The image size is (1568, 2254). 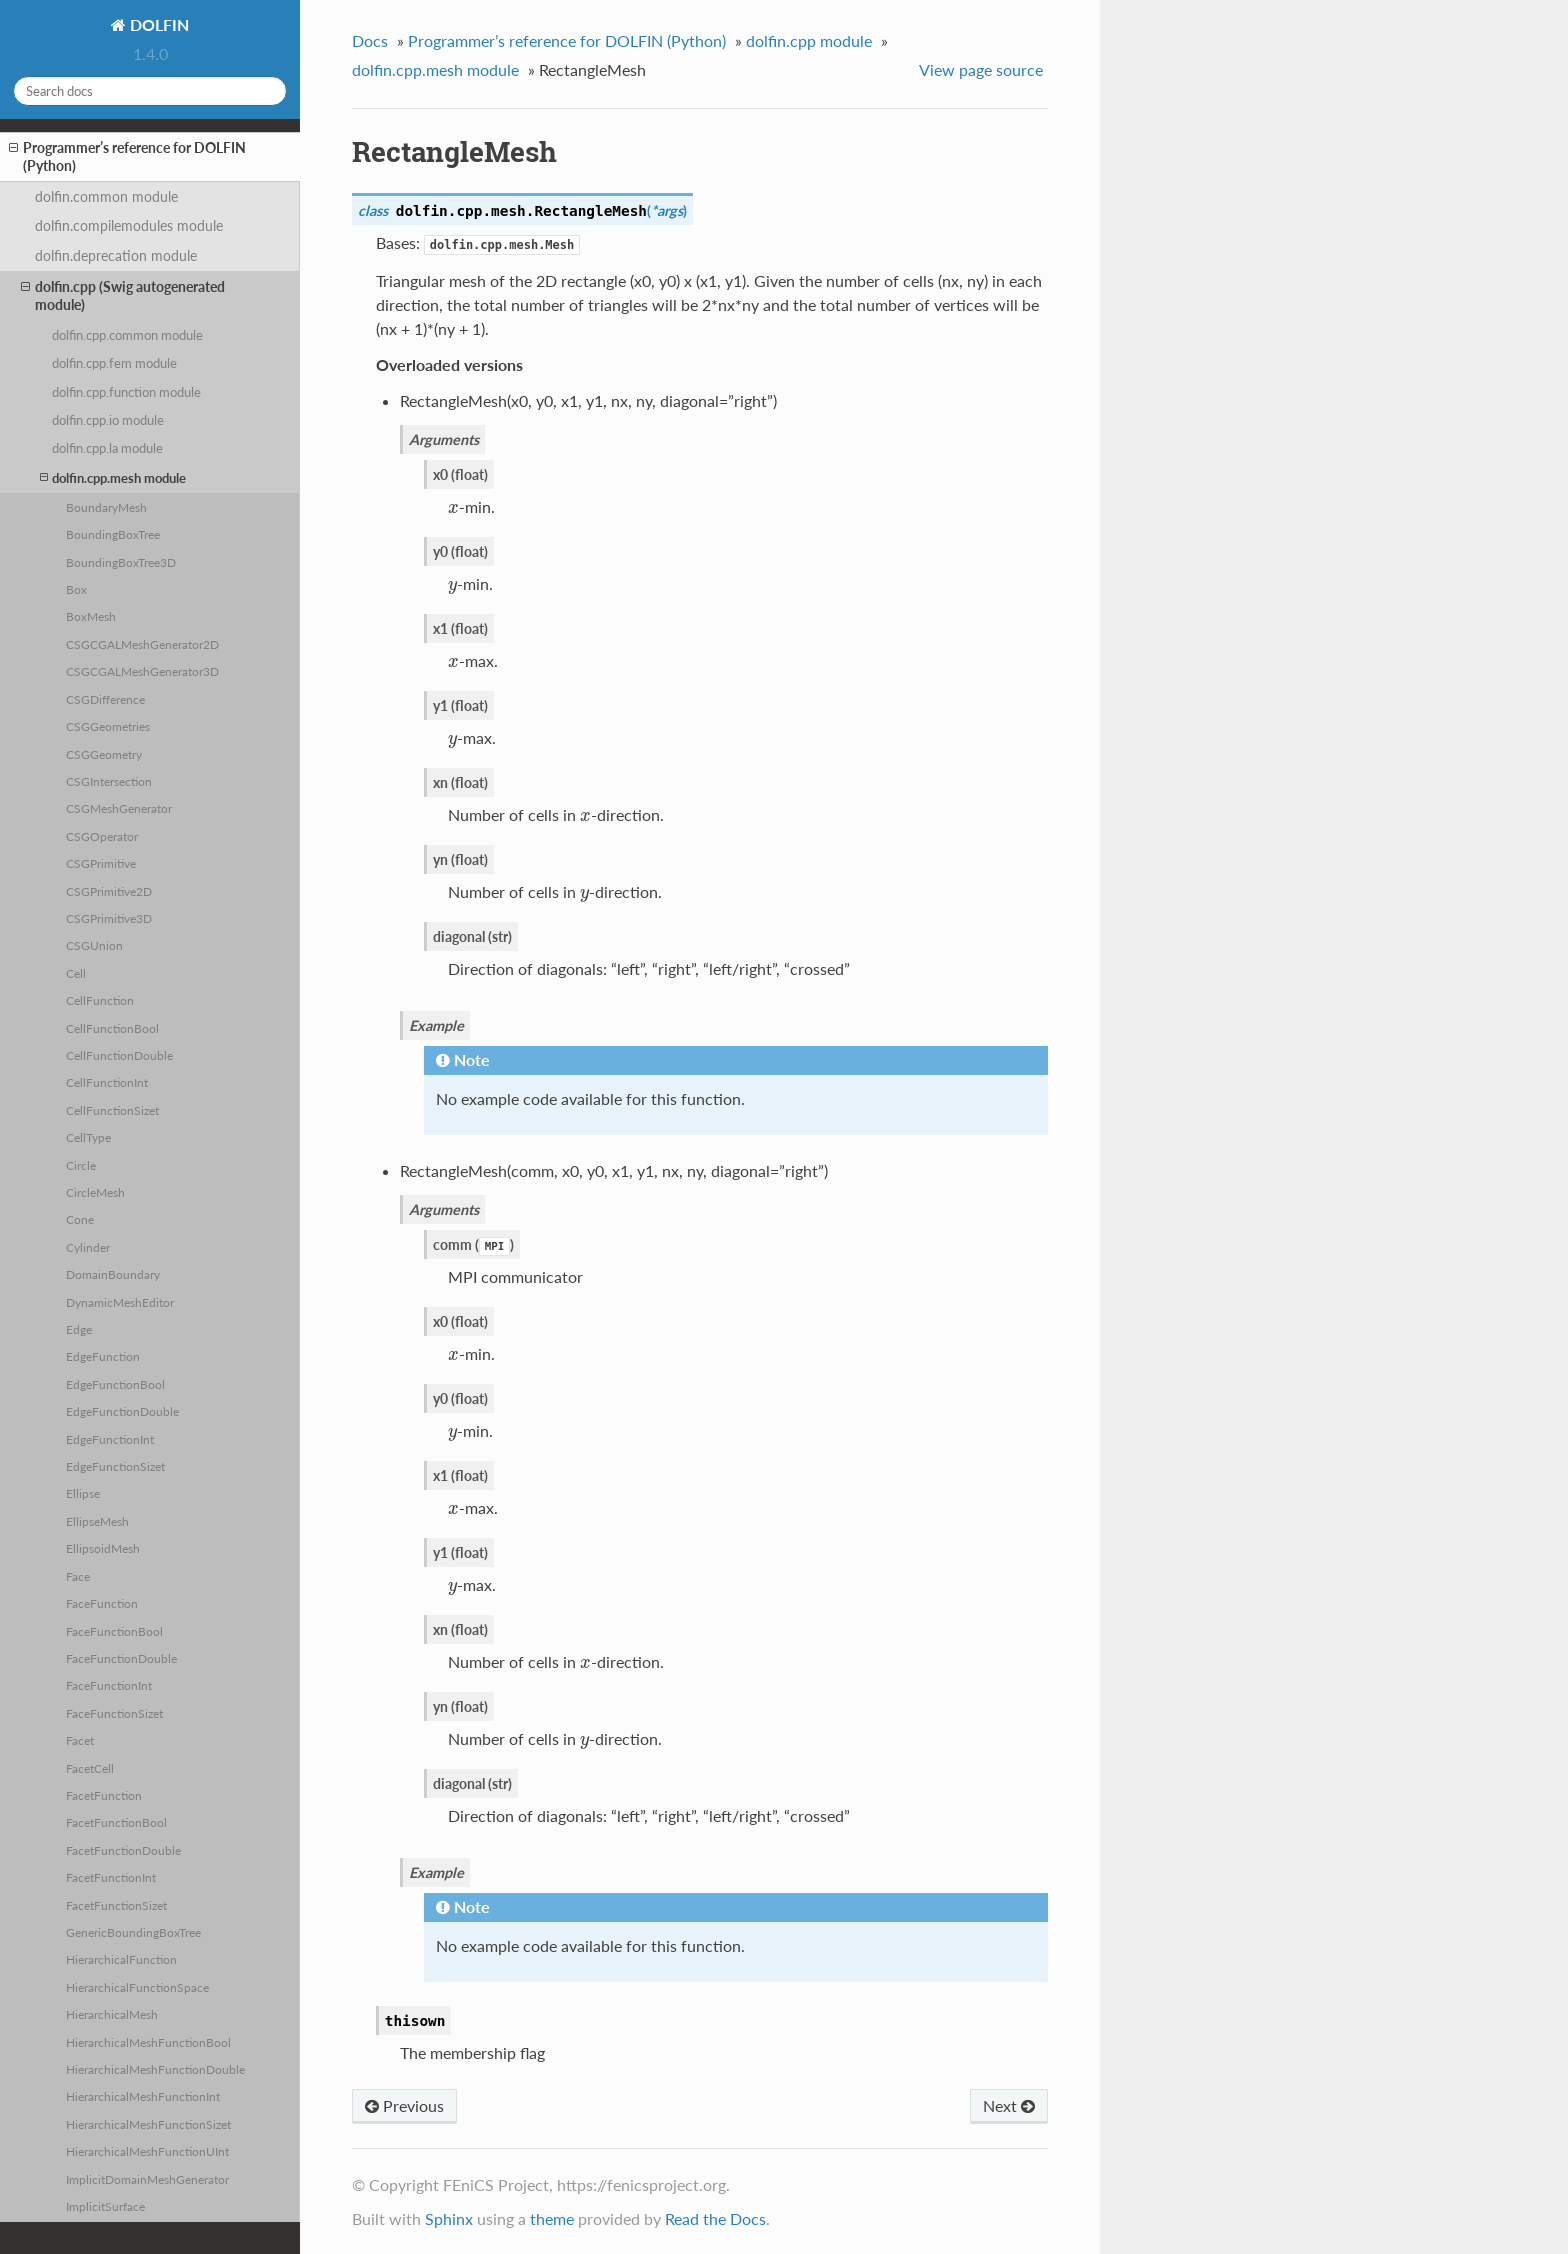 I want to click on CSGUnion, so click(x=94, y=945).